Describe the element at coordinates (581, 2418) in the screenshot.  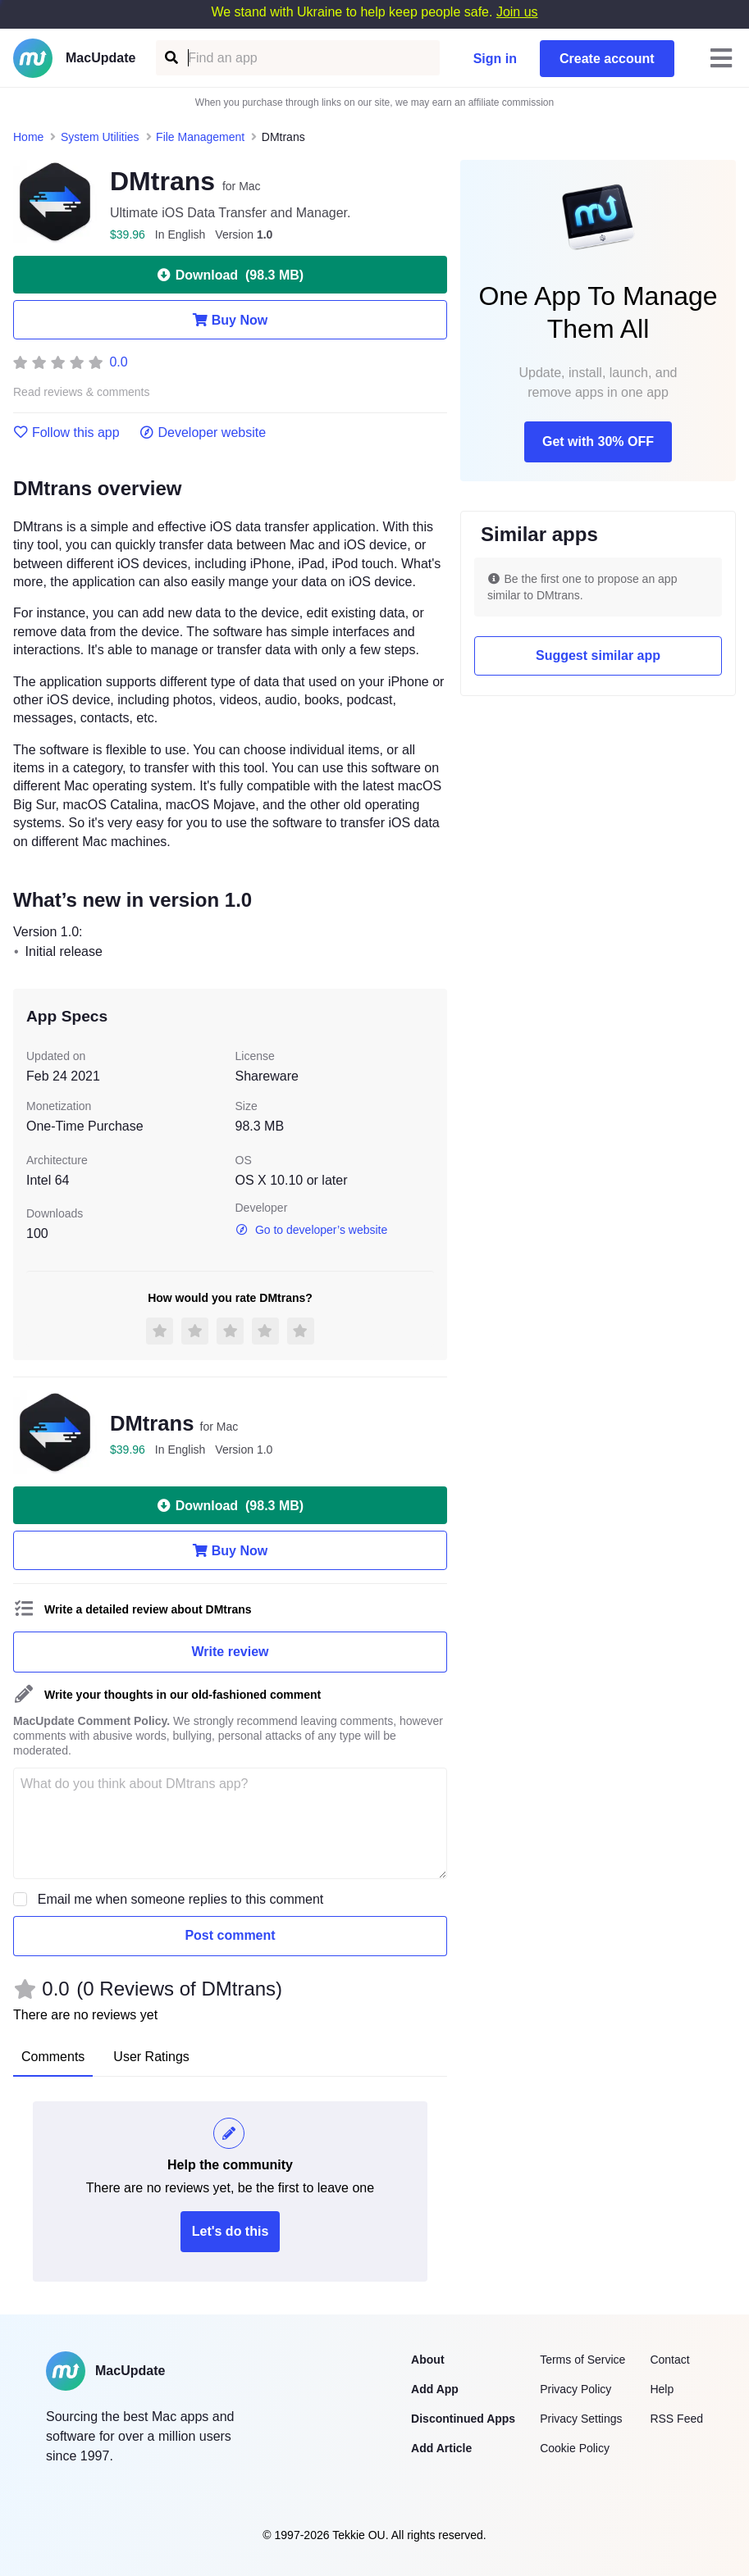
I see `Privacy Settings` at that location.